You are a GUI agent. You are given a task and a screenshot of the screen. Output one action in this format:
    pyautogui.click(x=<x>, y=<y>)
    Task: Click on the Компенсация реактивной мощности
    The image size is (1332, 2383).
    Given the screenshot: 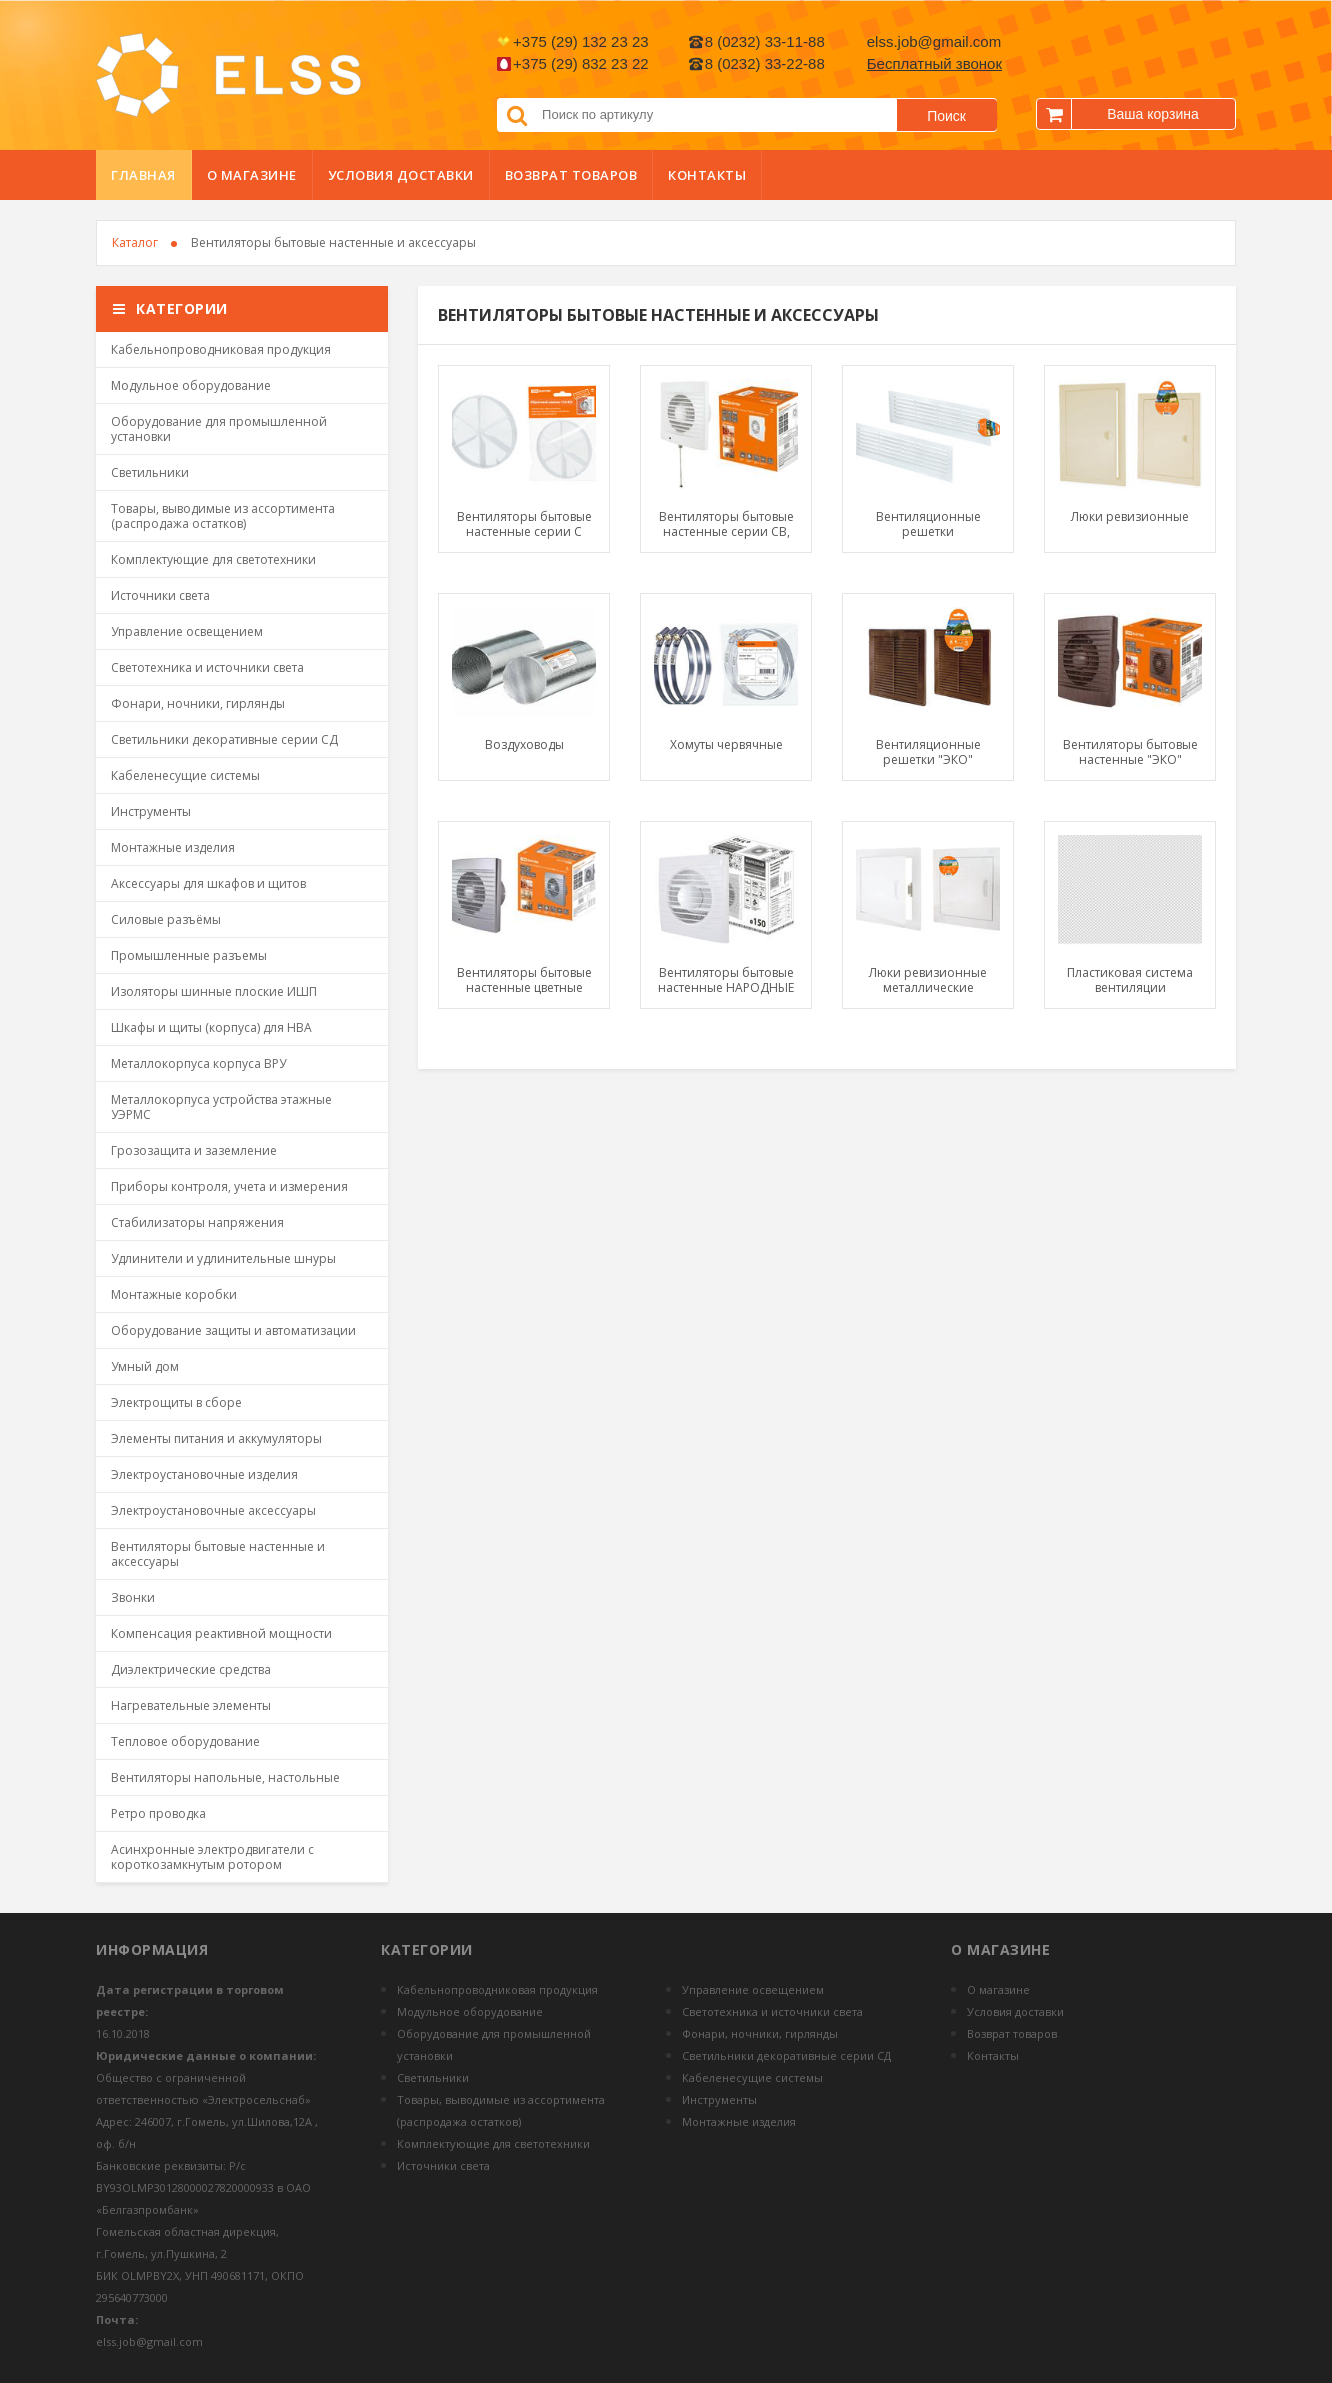 What is the action you would take?
    pyautogui.click(x=221, y=1633)
    